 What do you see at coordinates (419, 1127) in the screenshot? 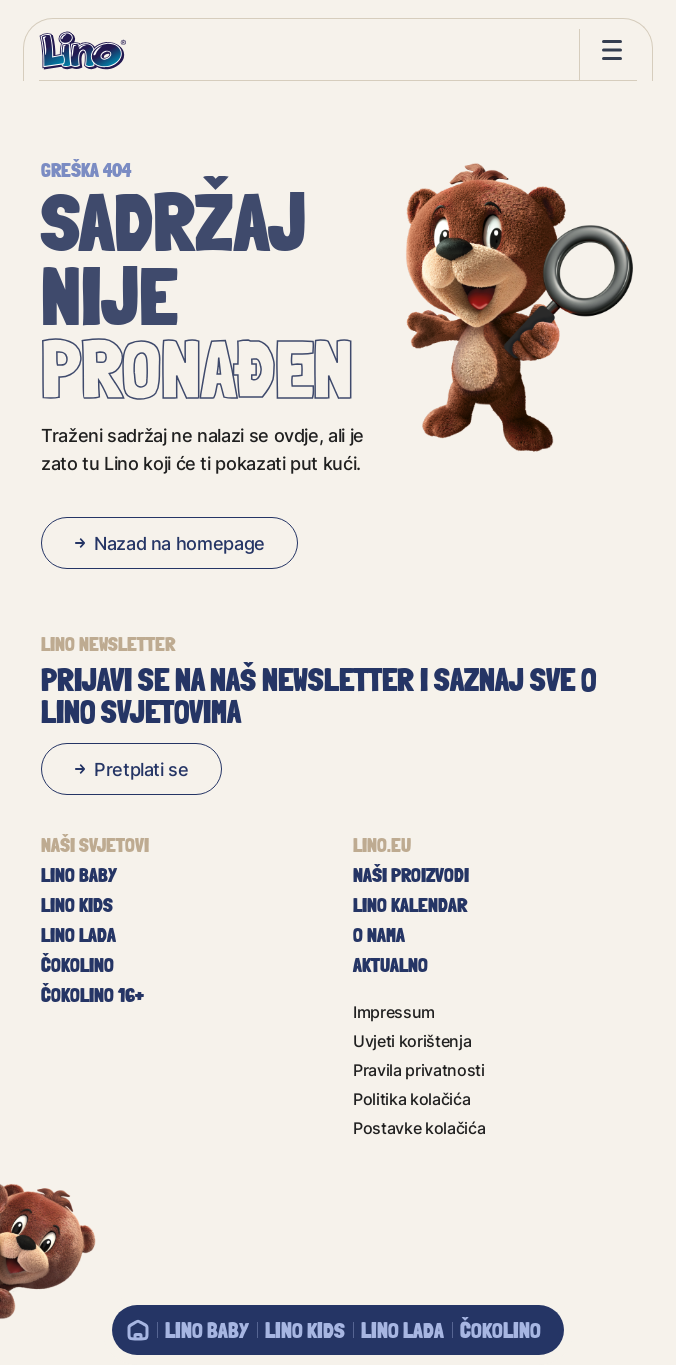
I see `Postavke kolačića` at bounding box center [419, 1127].